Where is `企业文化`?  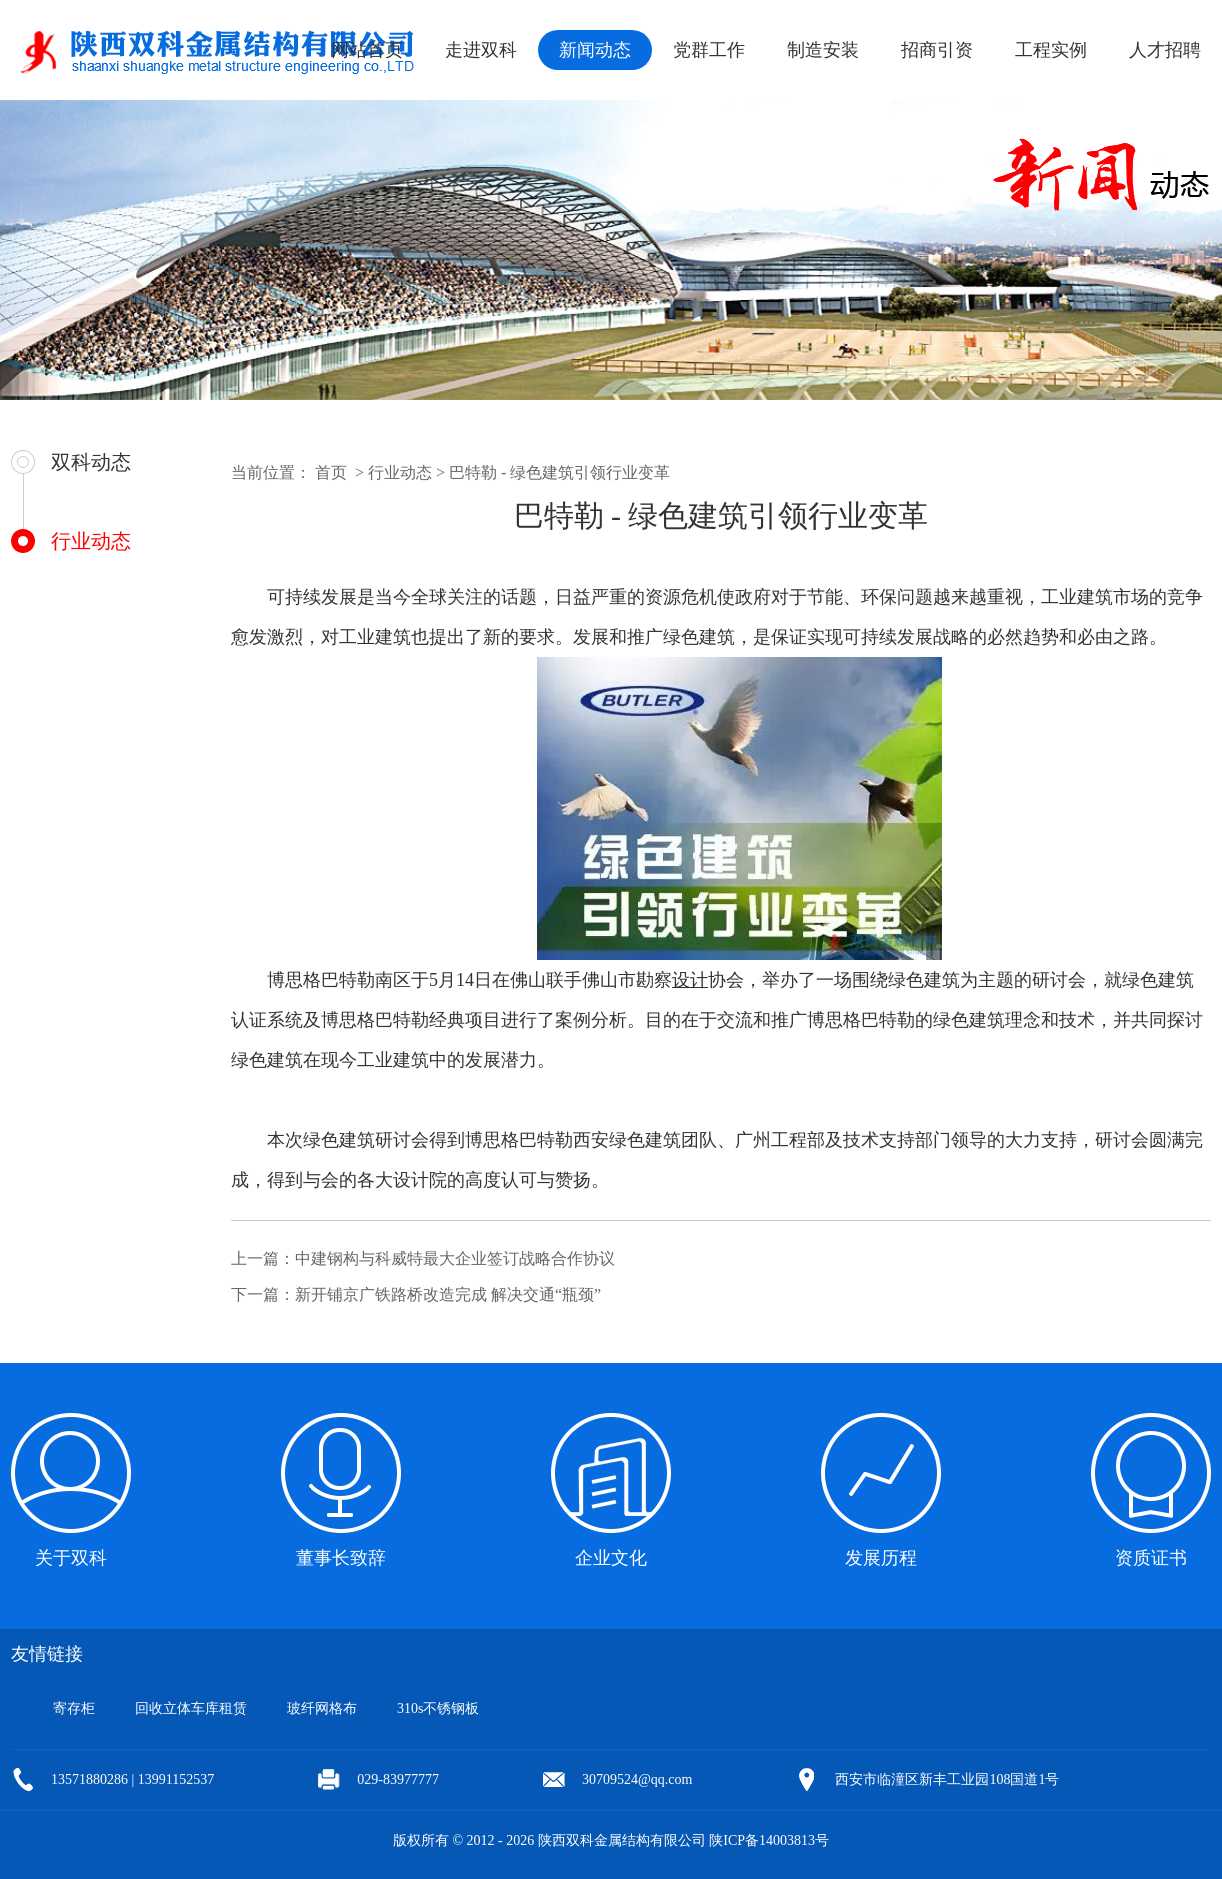 企业文化 is located at coordinates (611, 1558).